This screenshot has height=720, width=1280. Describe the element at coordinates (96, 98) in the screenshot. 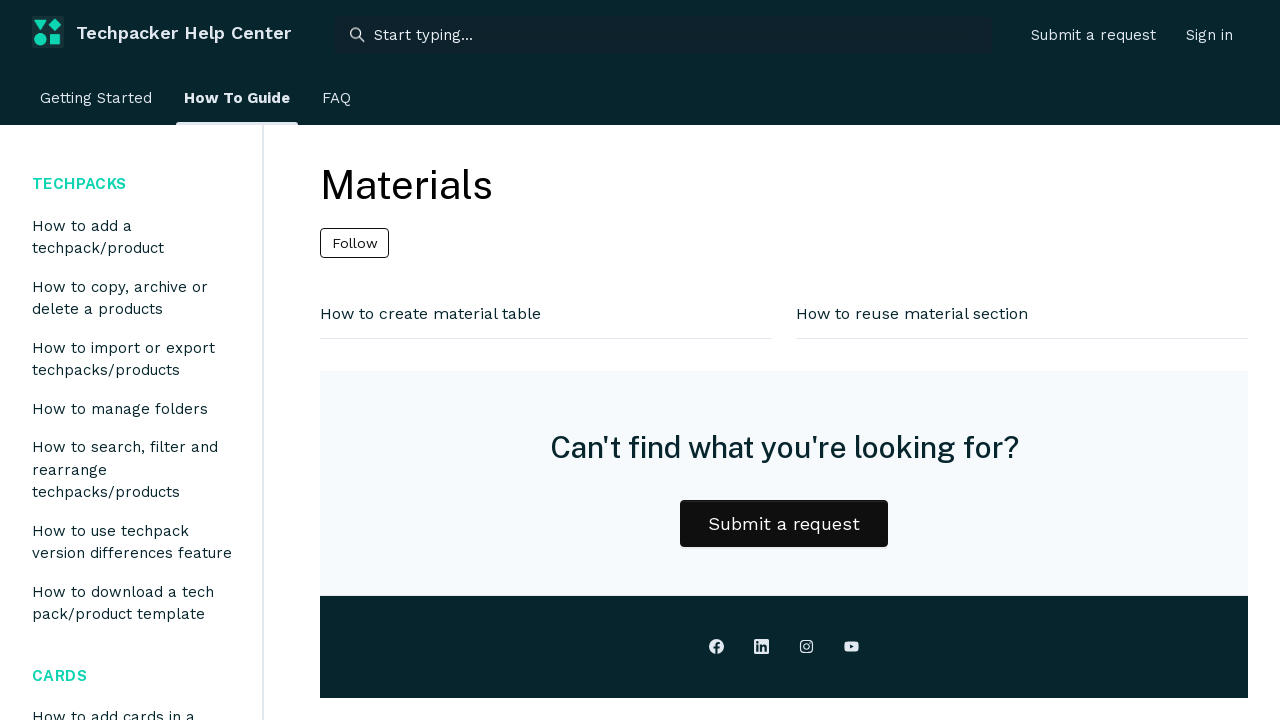

I see `Getting Started` at that location.